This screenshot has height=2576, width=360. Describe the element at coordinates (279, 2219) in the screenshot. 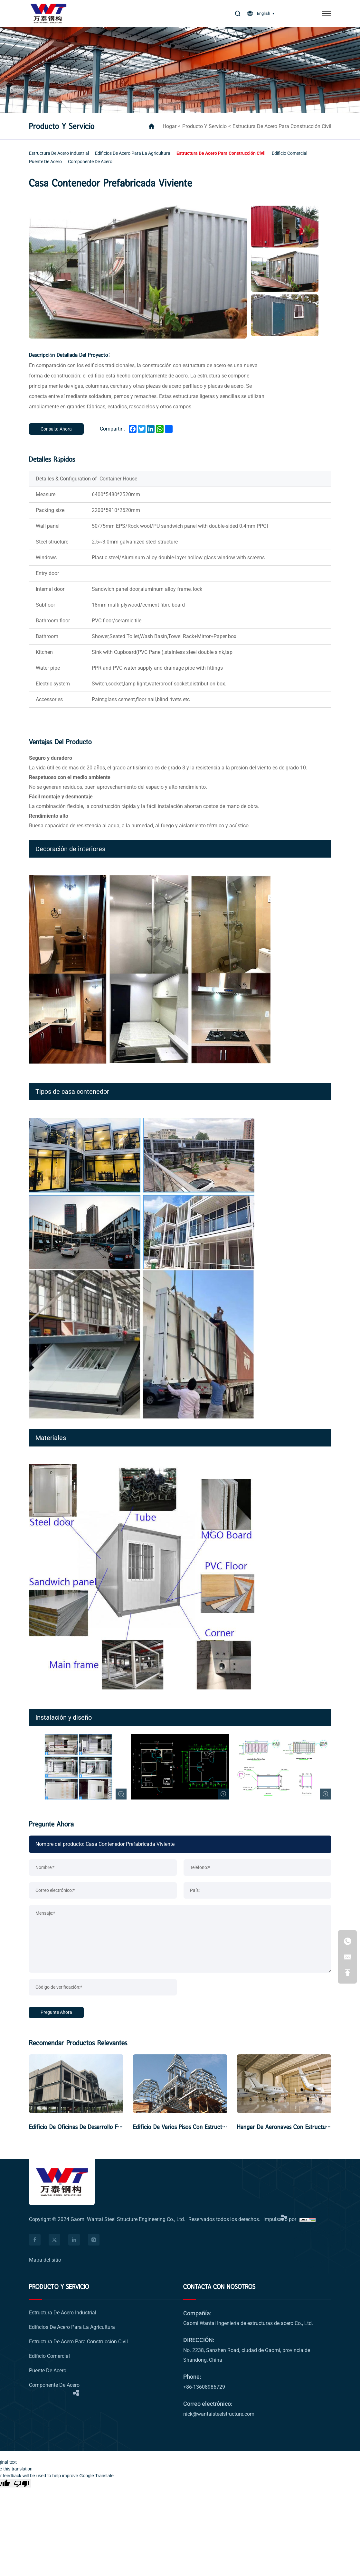

I see `Impulsado por [Impulsado por HiCheng]` at that location.